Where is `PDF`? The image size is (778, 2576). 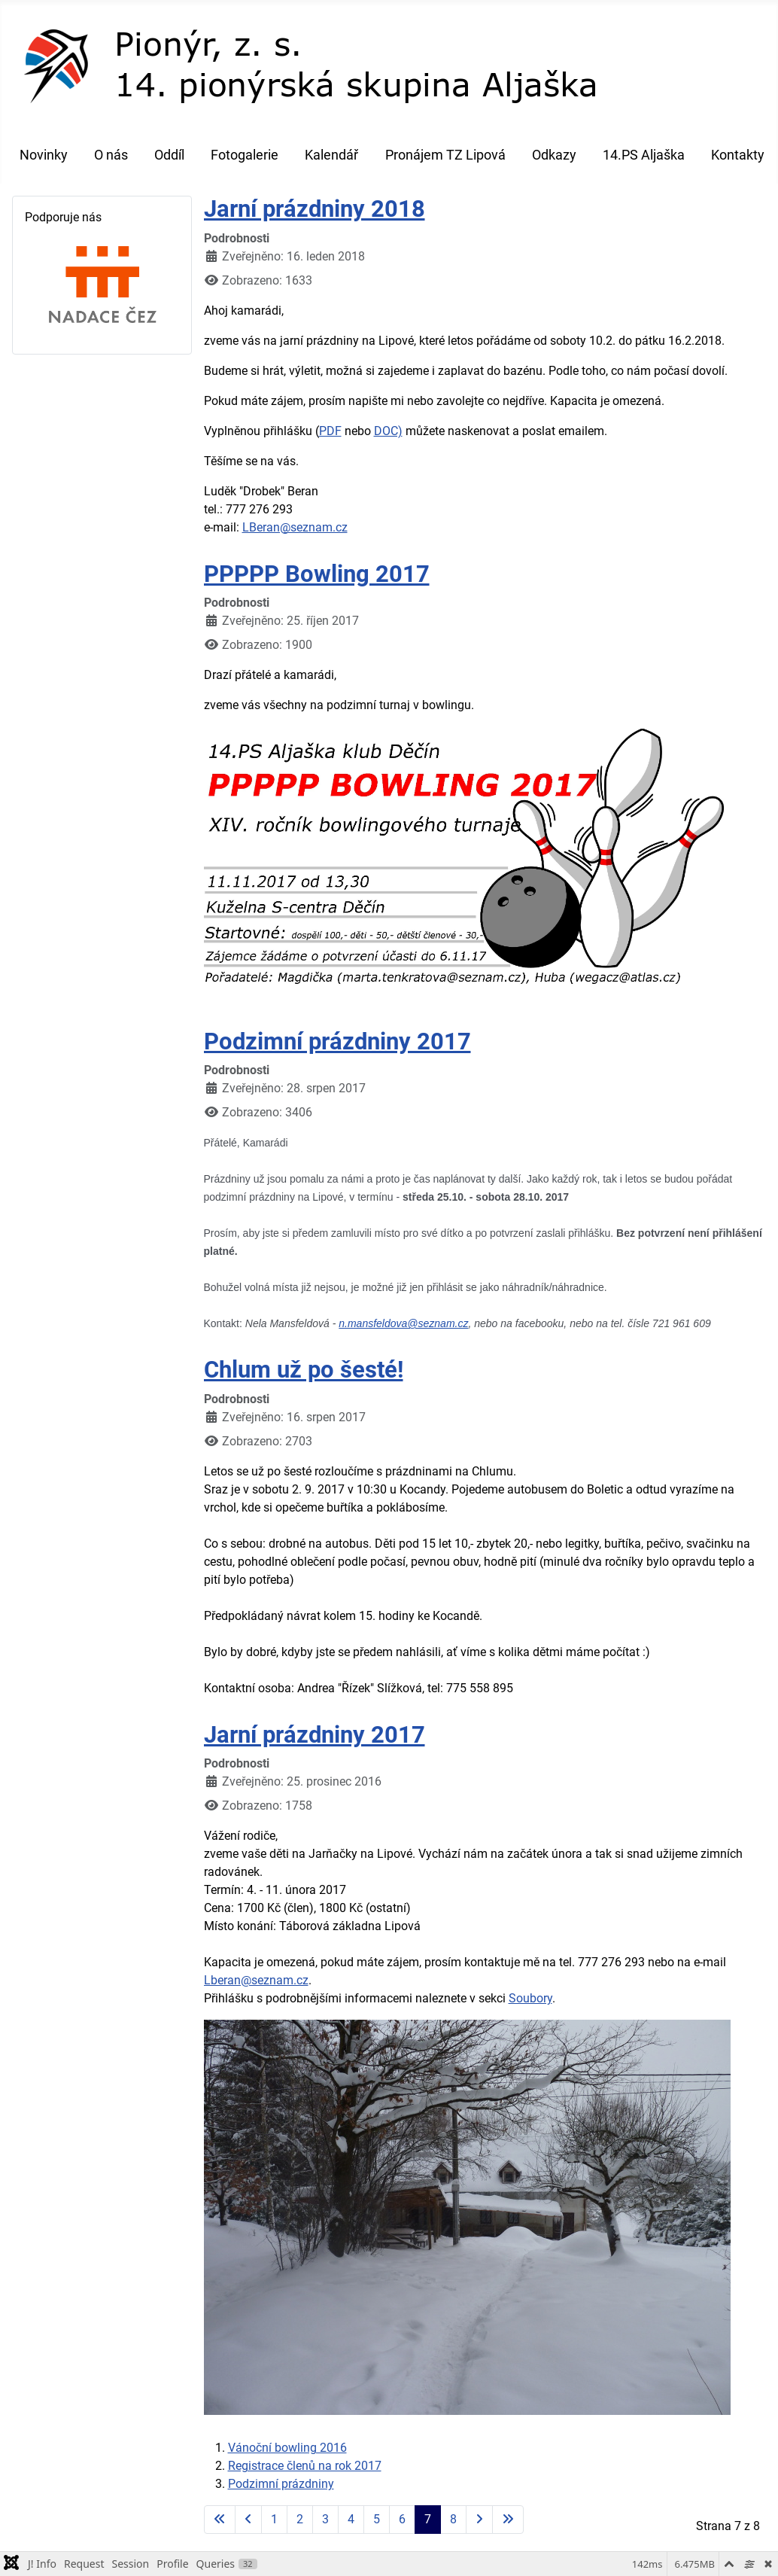
PDF is located at coordinates (330, 431).